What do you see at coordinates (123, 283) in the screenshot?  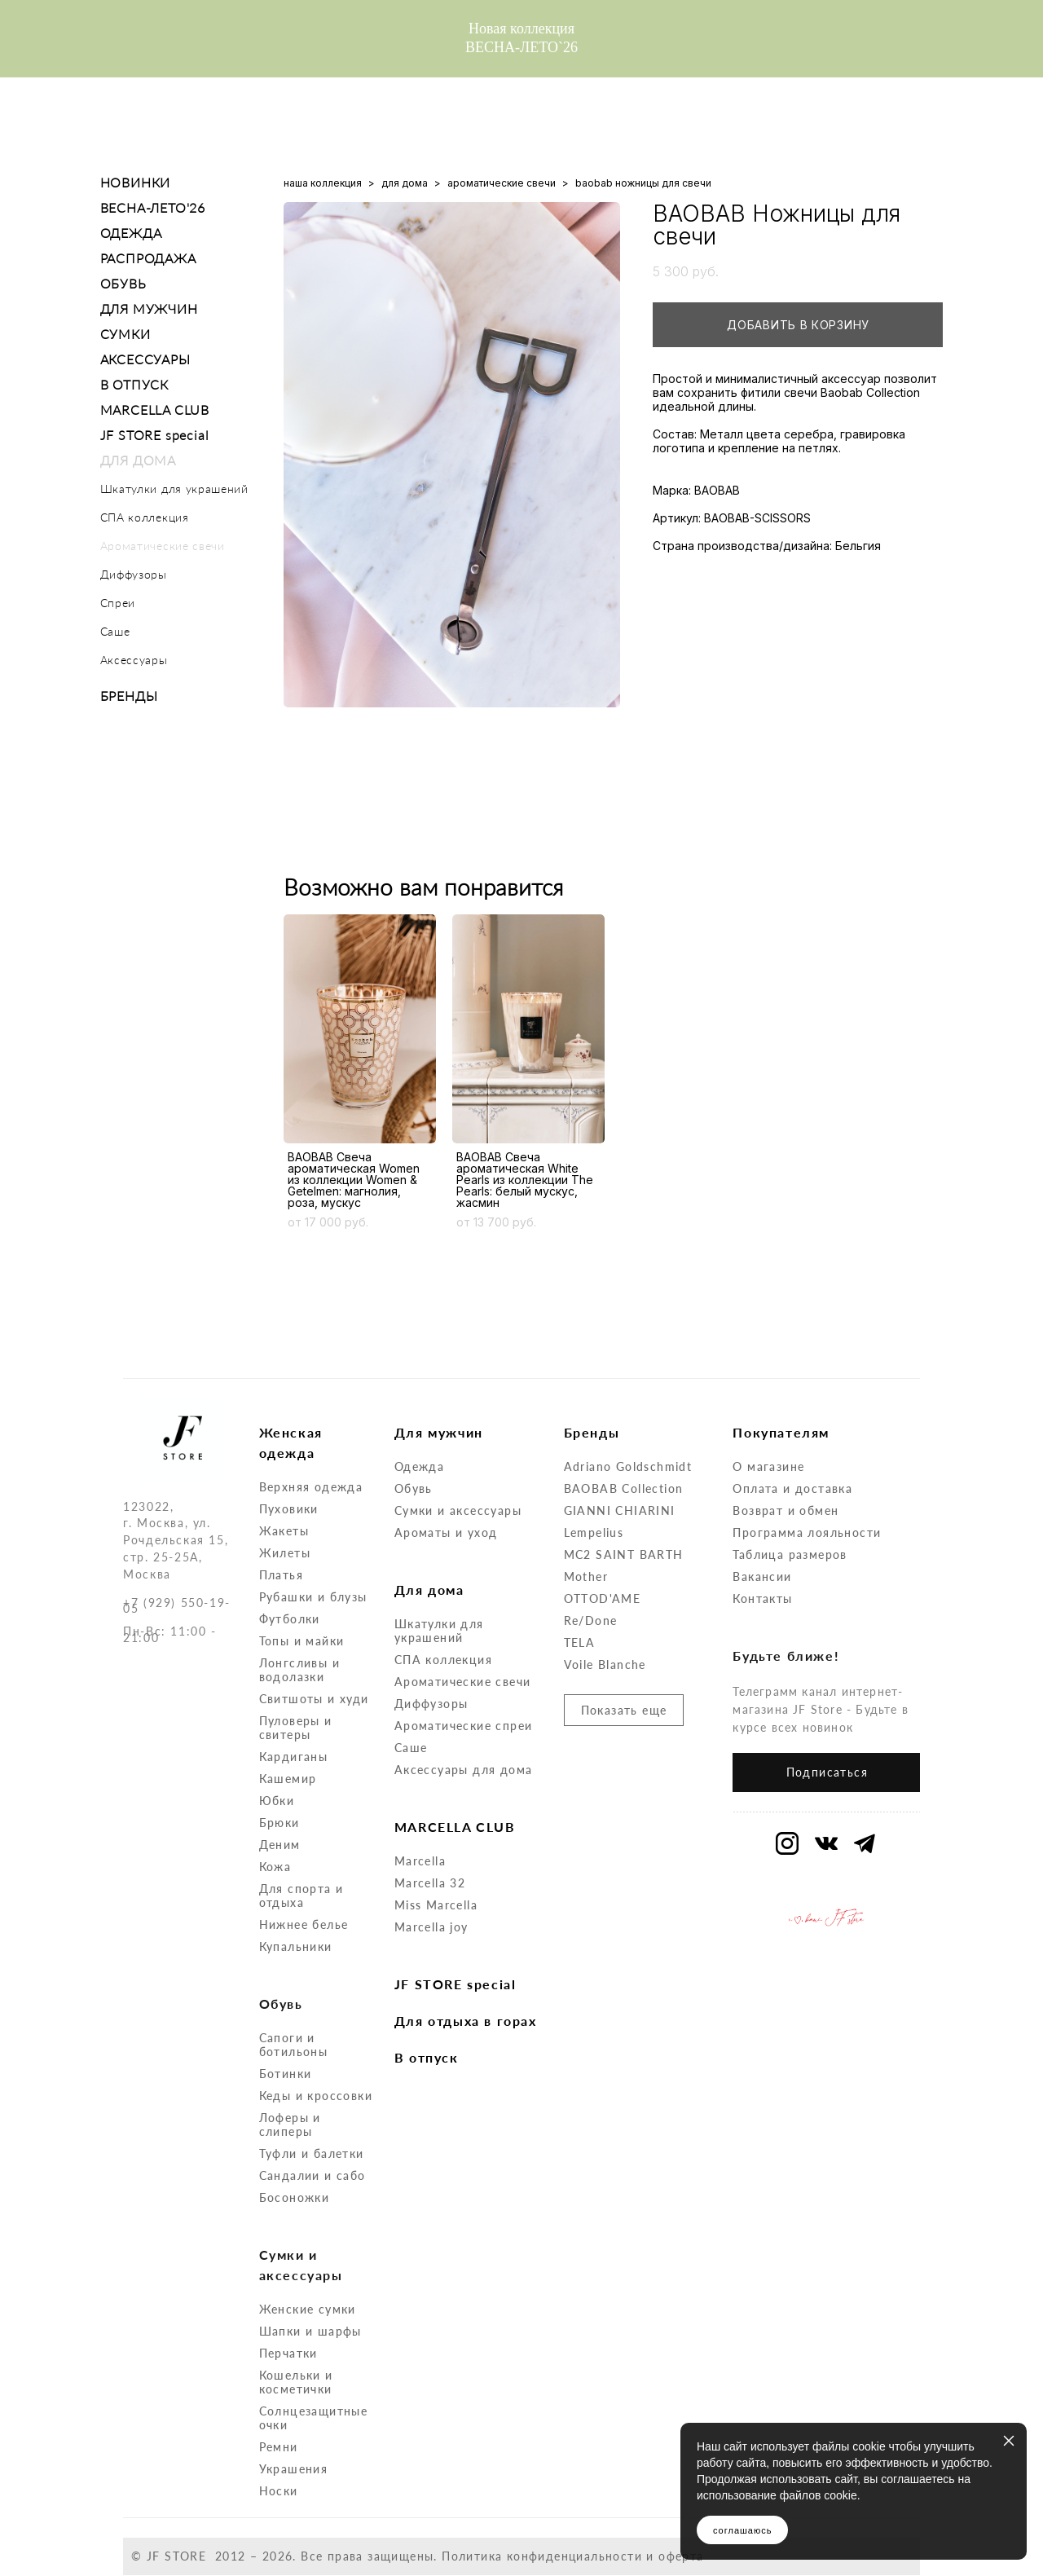 I see `ОБУВЬ` at bounding box center [123, 283].